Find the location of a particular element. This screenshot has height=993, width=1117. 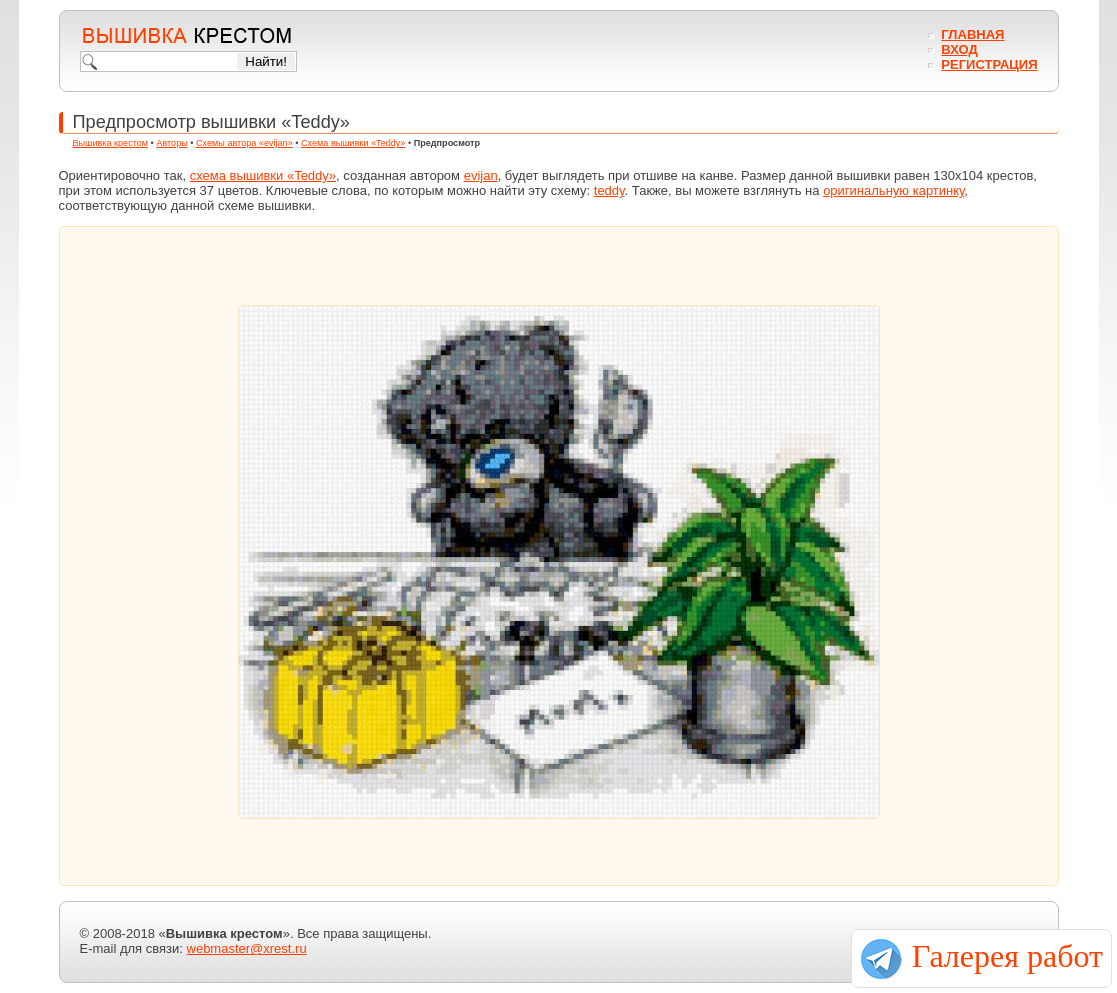

Авторы is located at coordinates (171, 143).